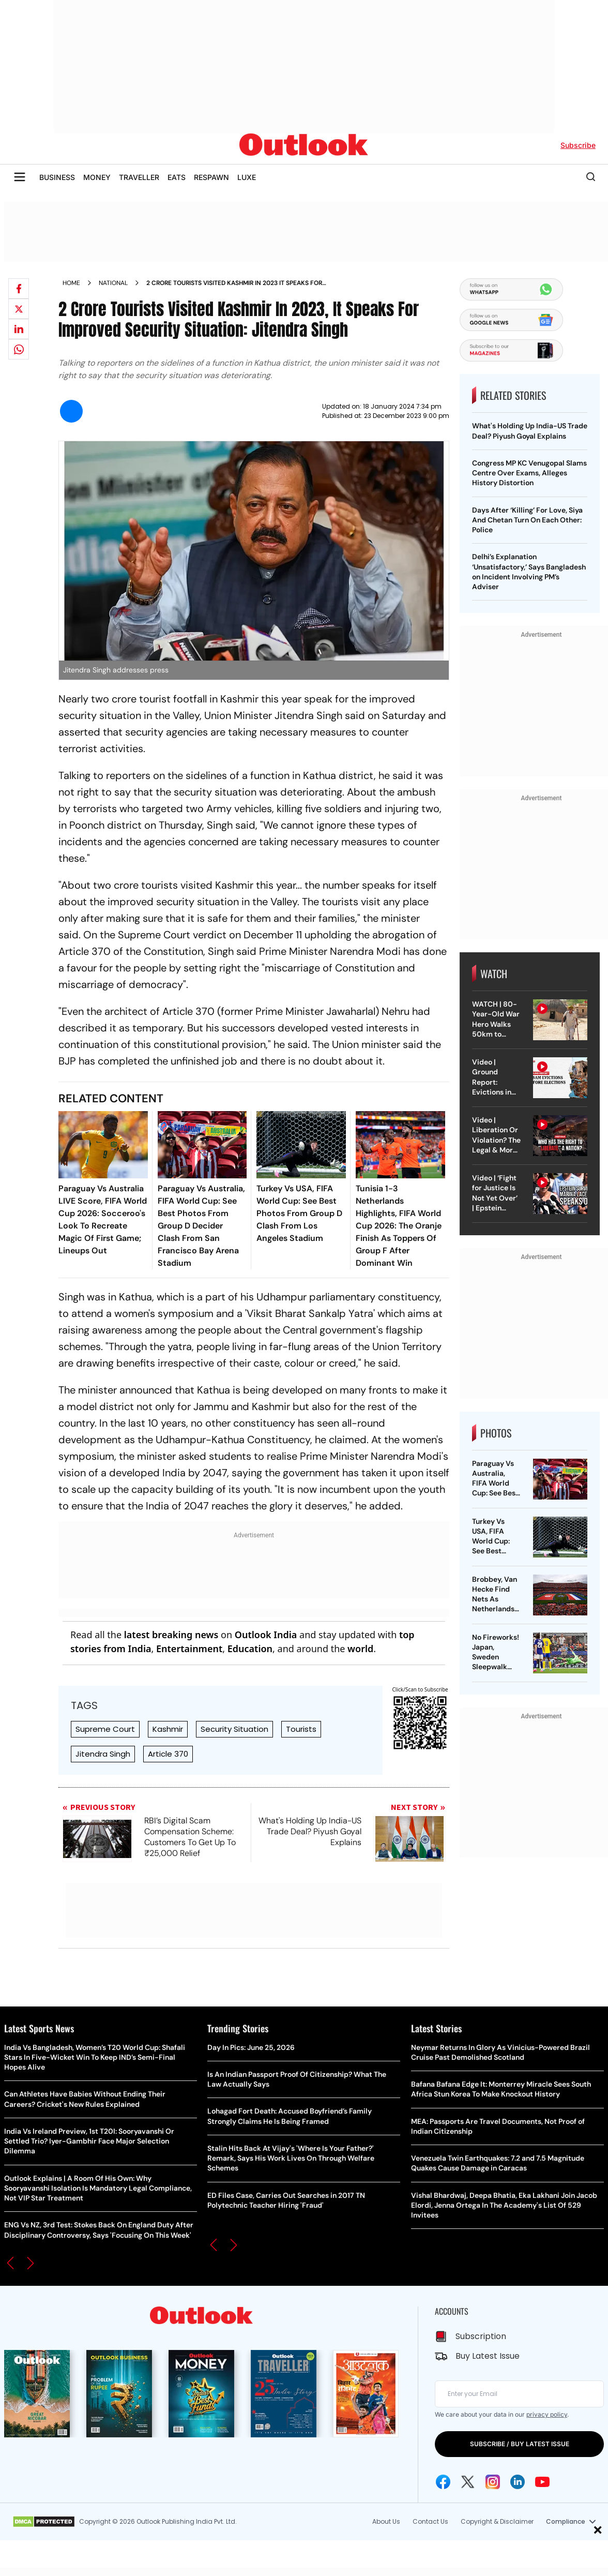  What do you see at coordinates (10, 2263) in the screenshot?
I see `[button]` at bounding box center [10, 2263].